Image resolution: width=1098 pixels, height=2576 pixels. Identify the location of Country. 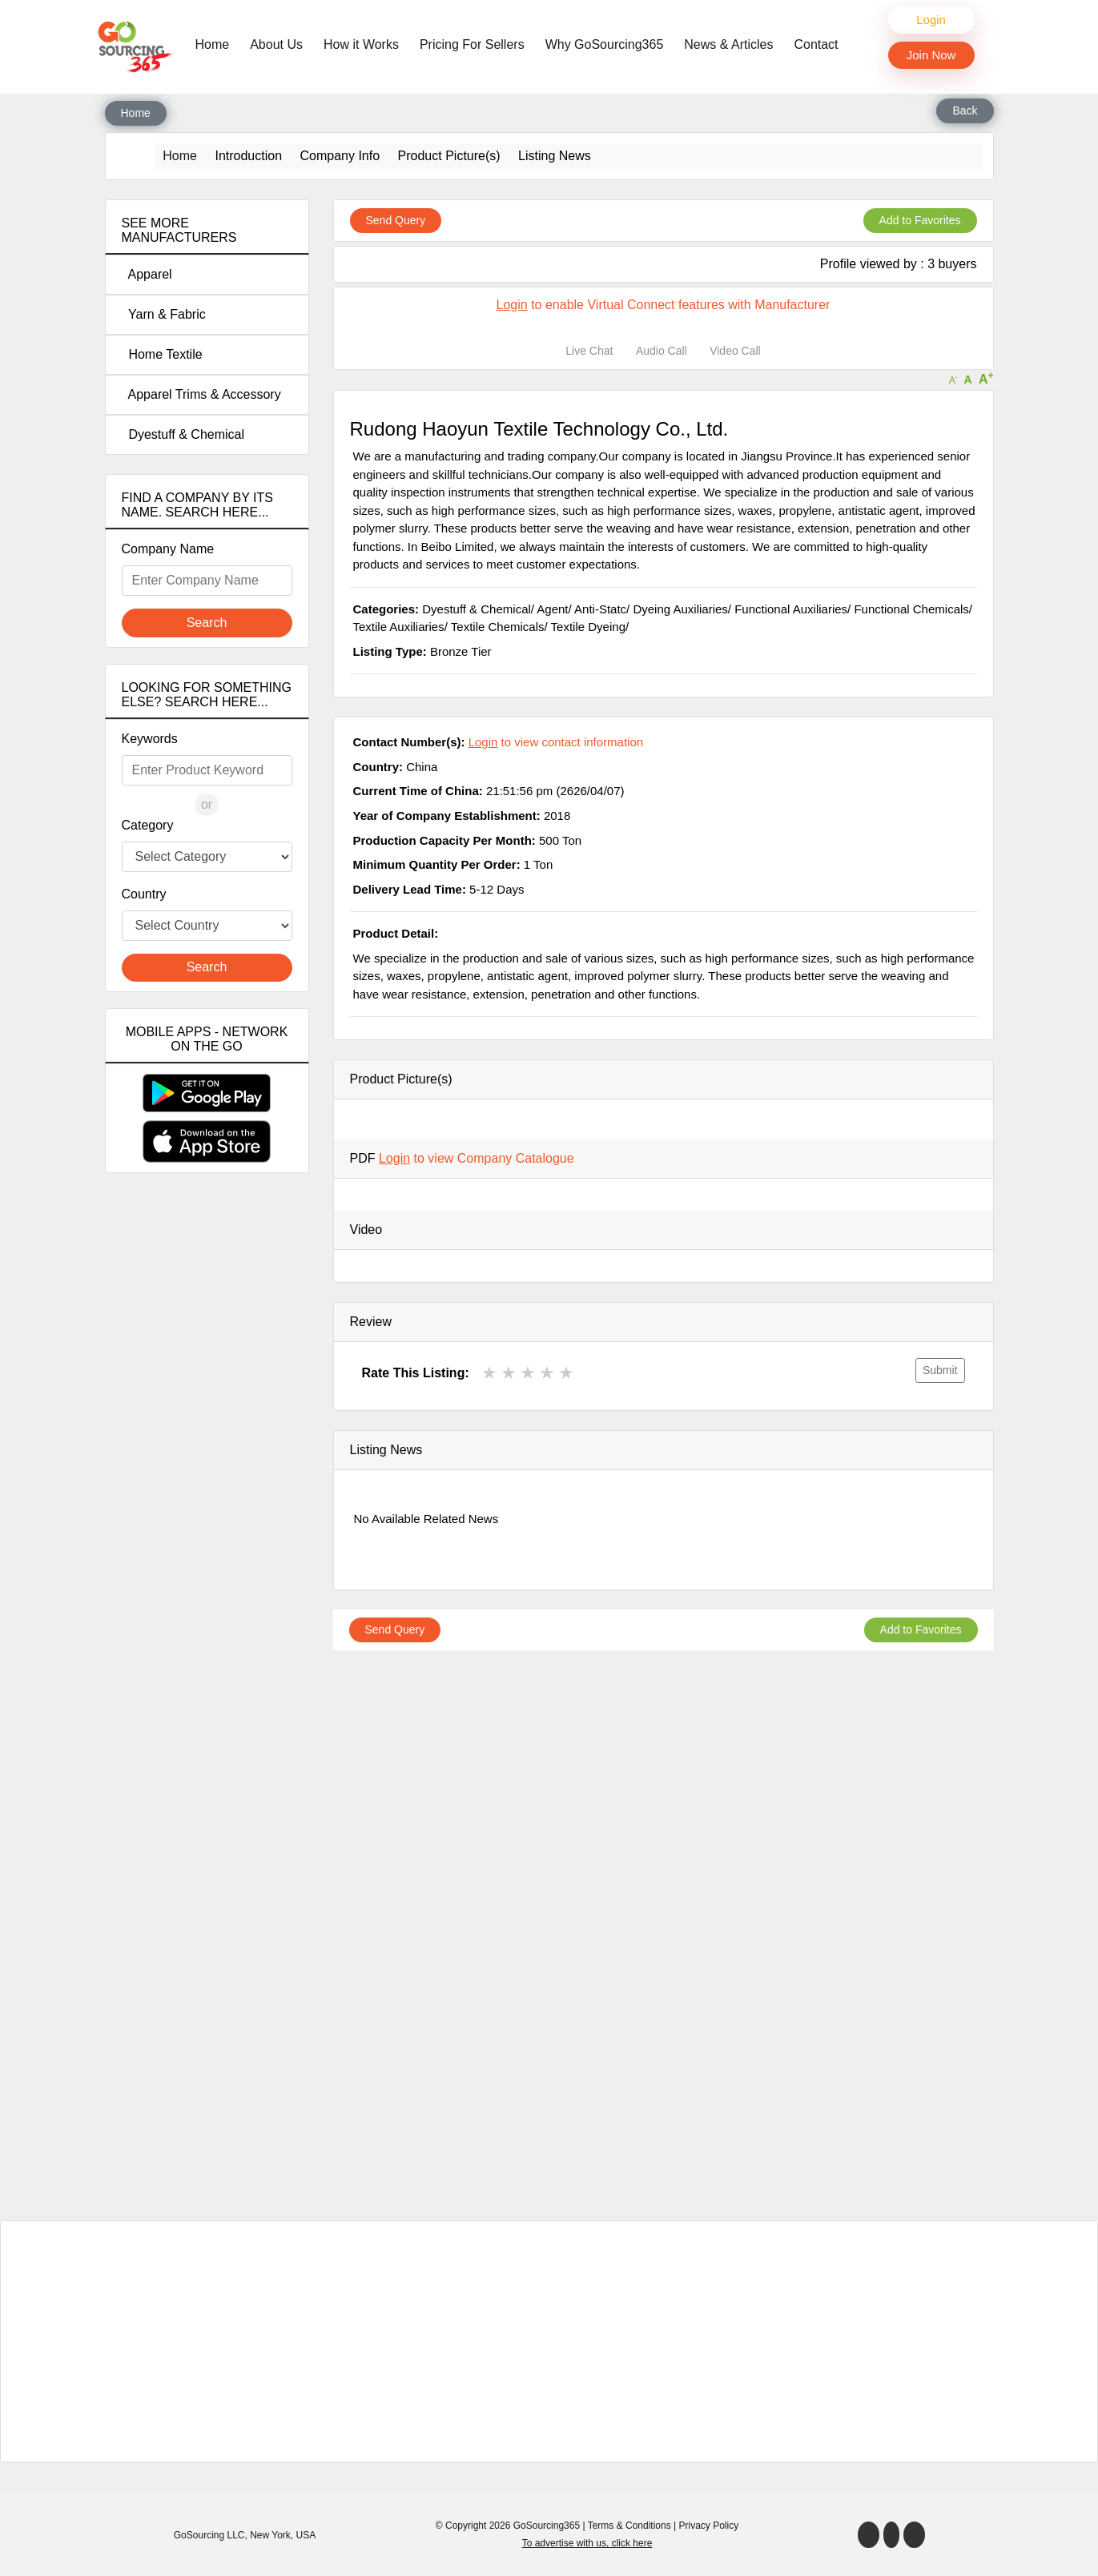
(144, 894).